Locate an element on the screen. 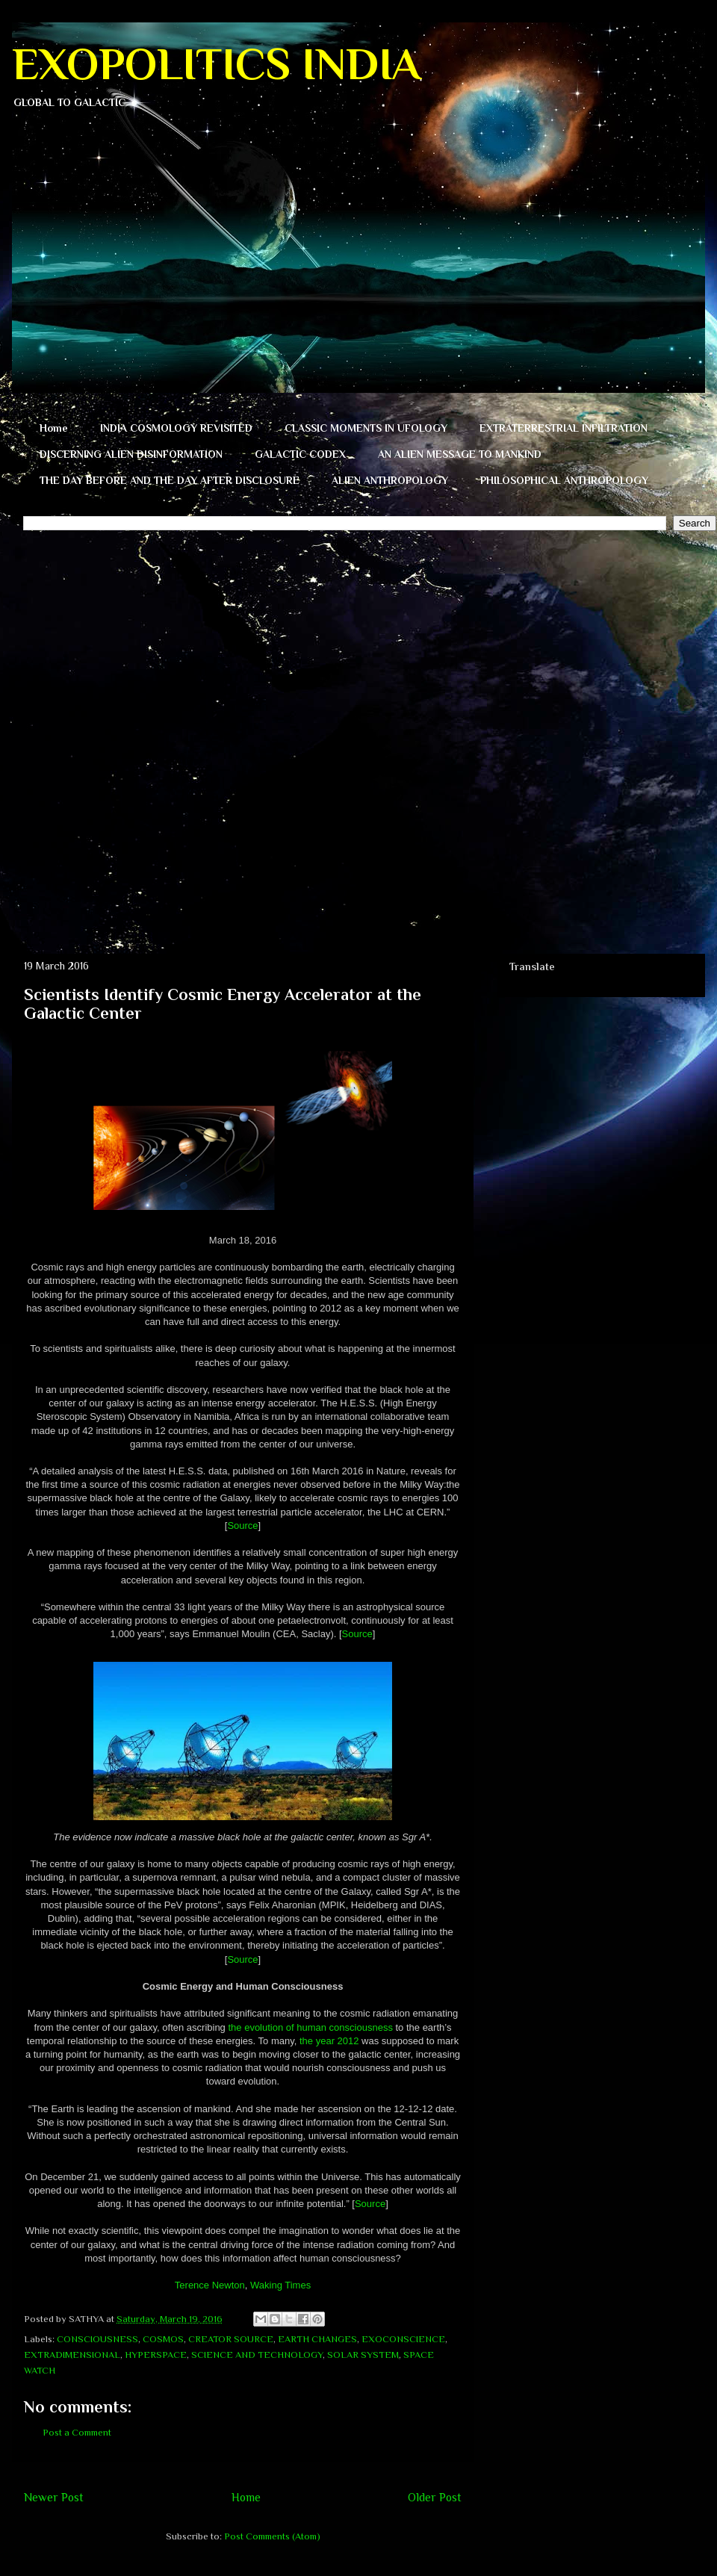  THE DAY BEFORE AND THE DAY AFTER DISCLOSURE is located at coordinates (169, 480).